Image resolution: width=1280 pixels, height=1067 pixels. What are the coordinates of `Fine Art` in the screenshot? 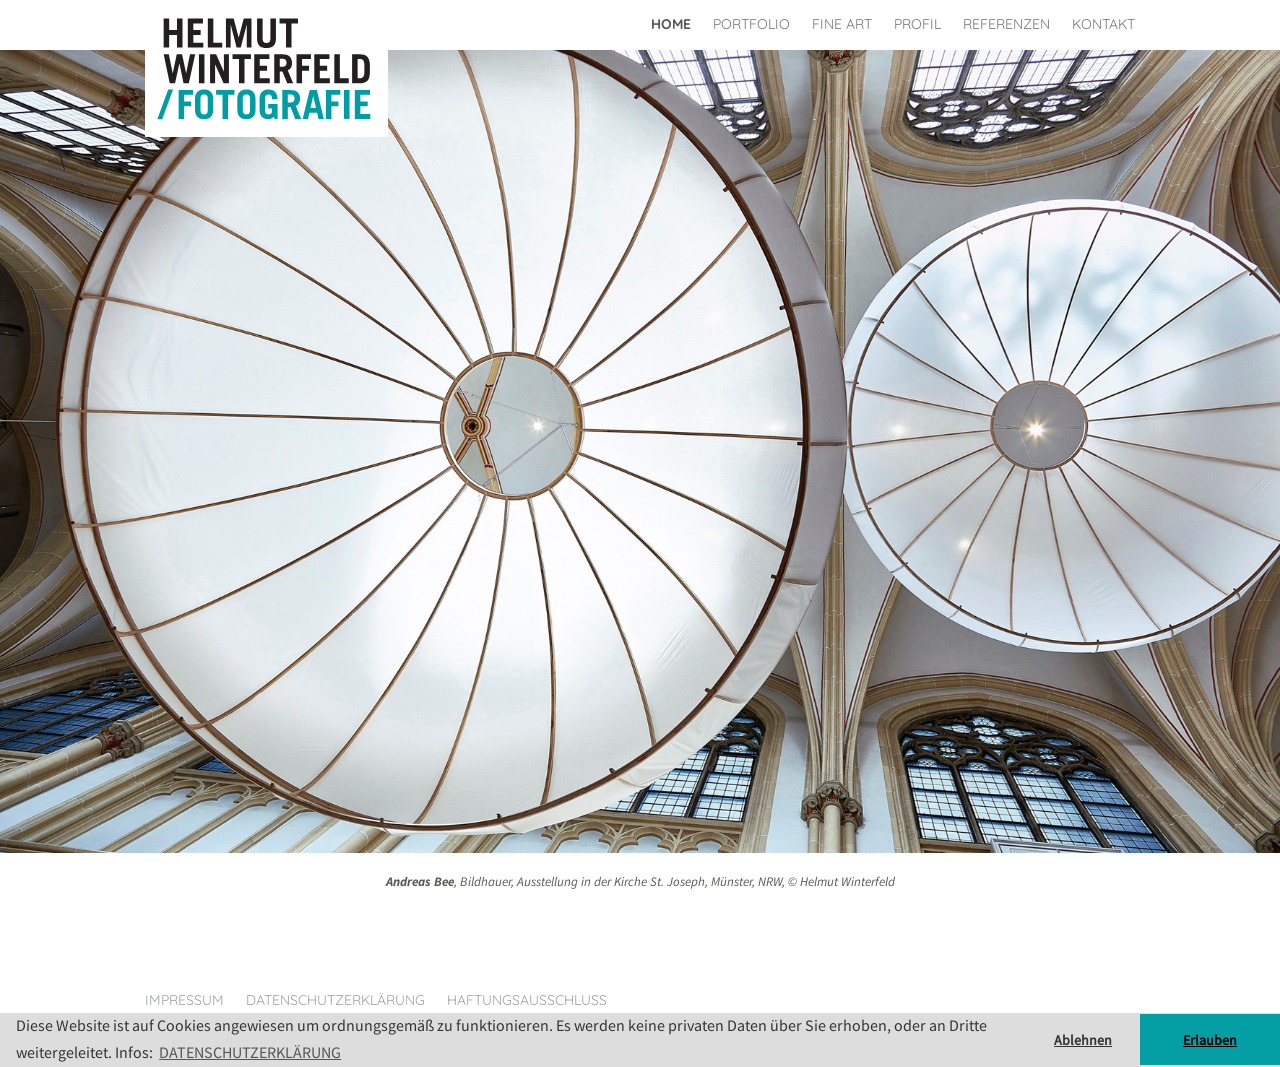 It's located at (842, 24).